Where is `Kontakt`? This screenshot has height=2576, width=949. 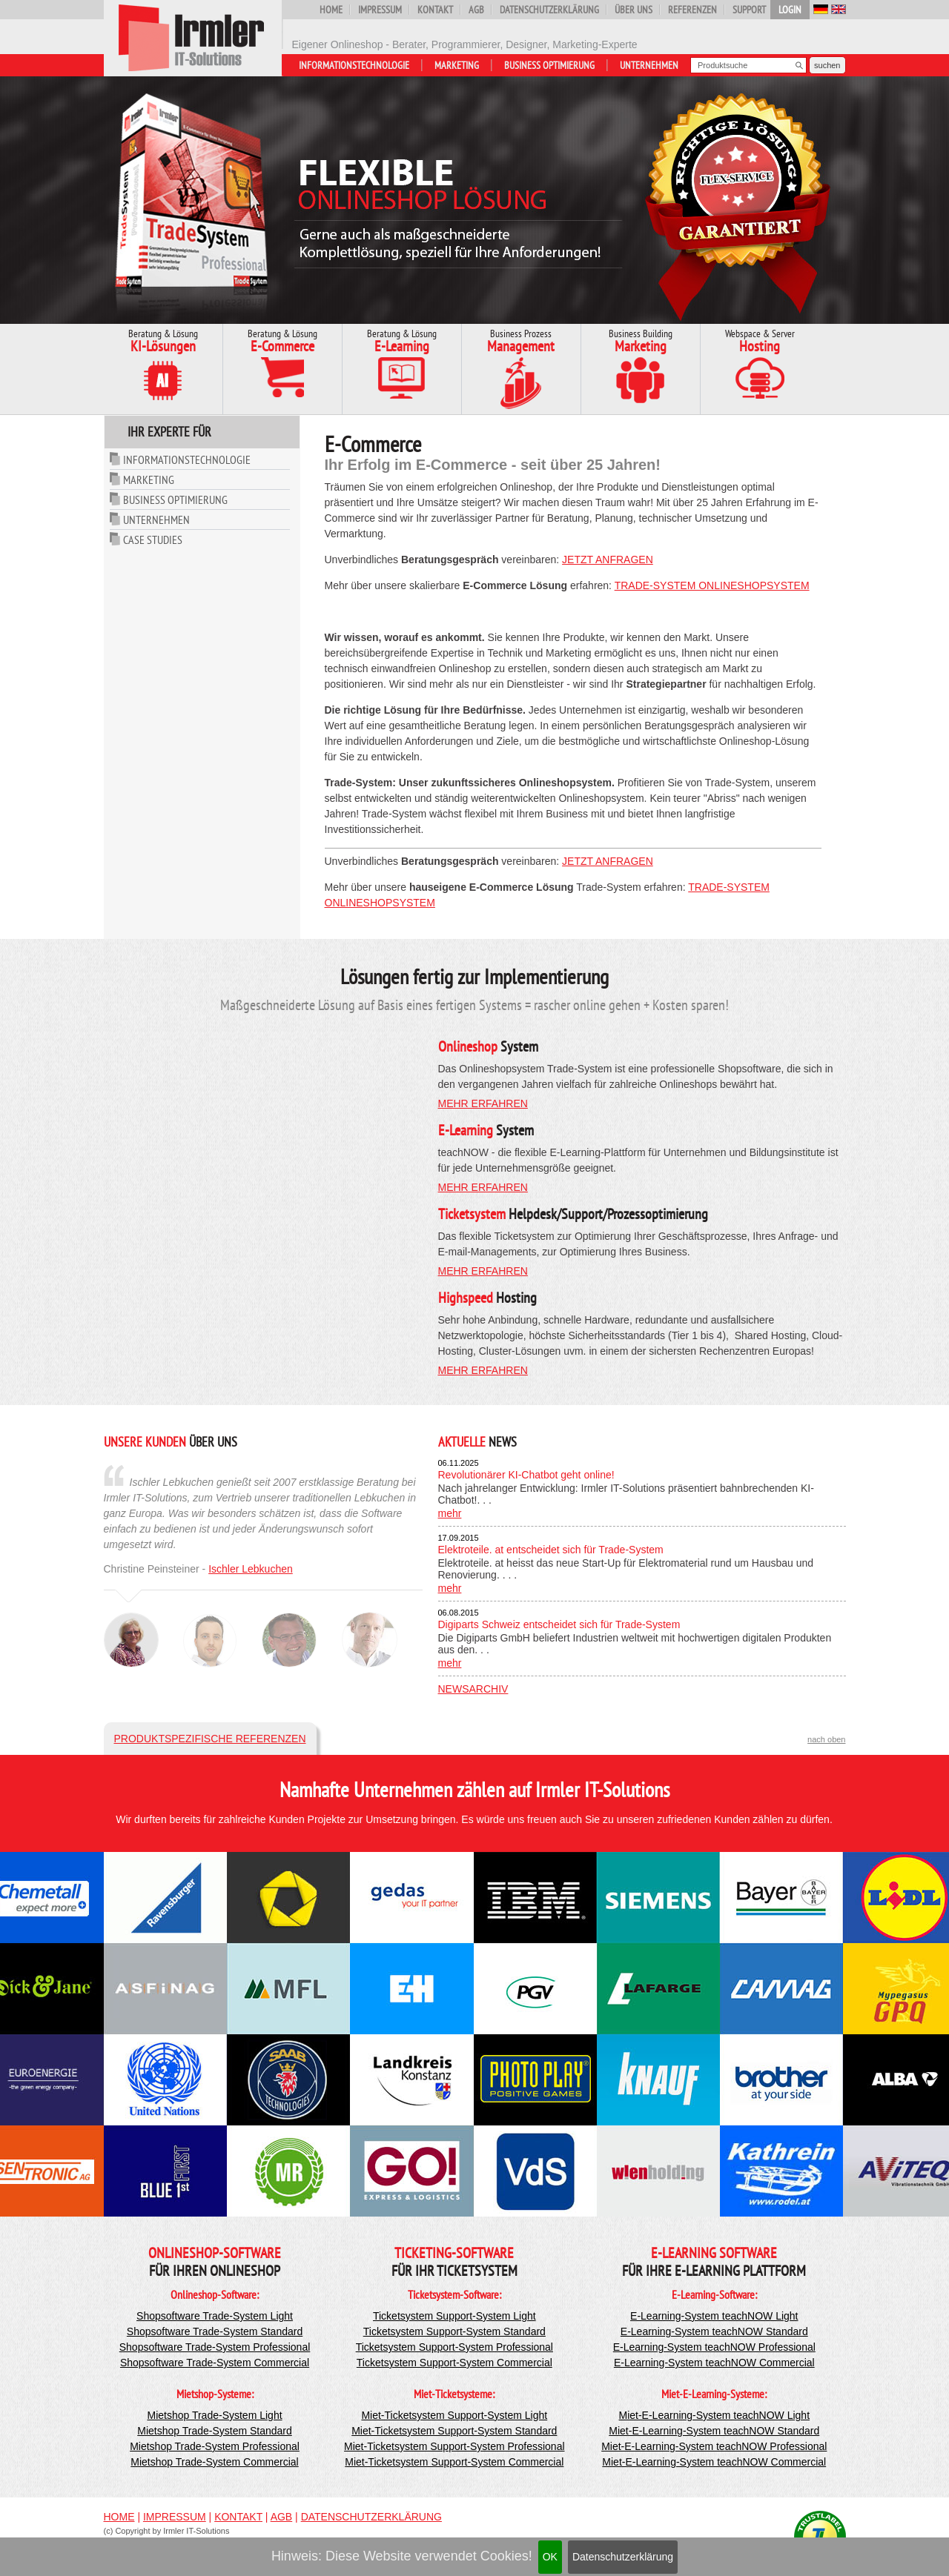
Kontakt is located at coordinates (435, 9).